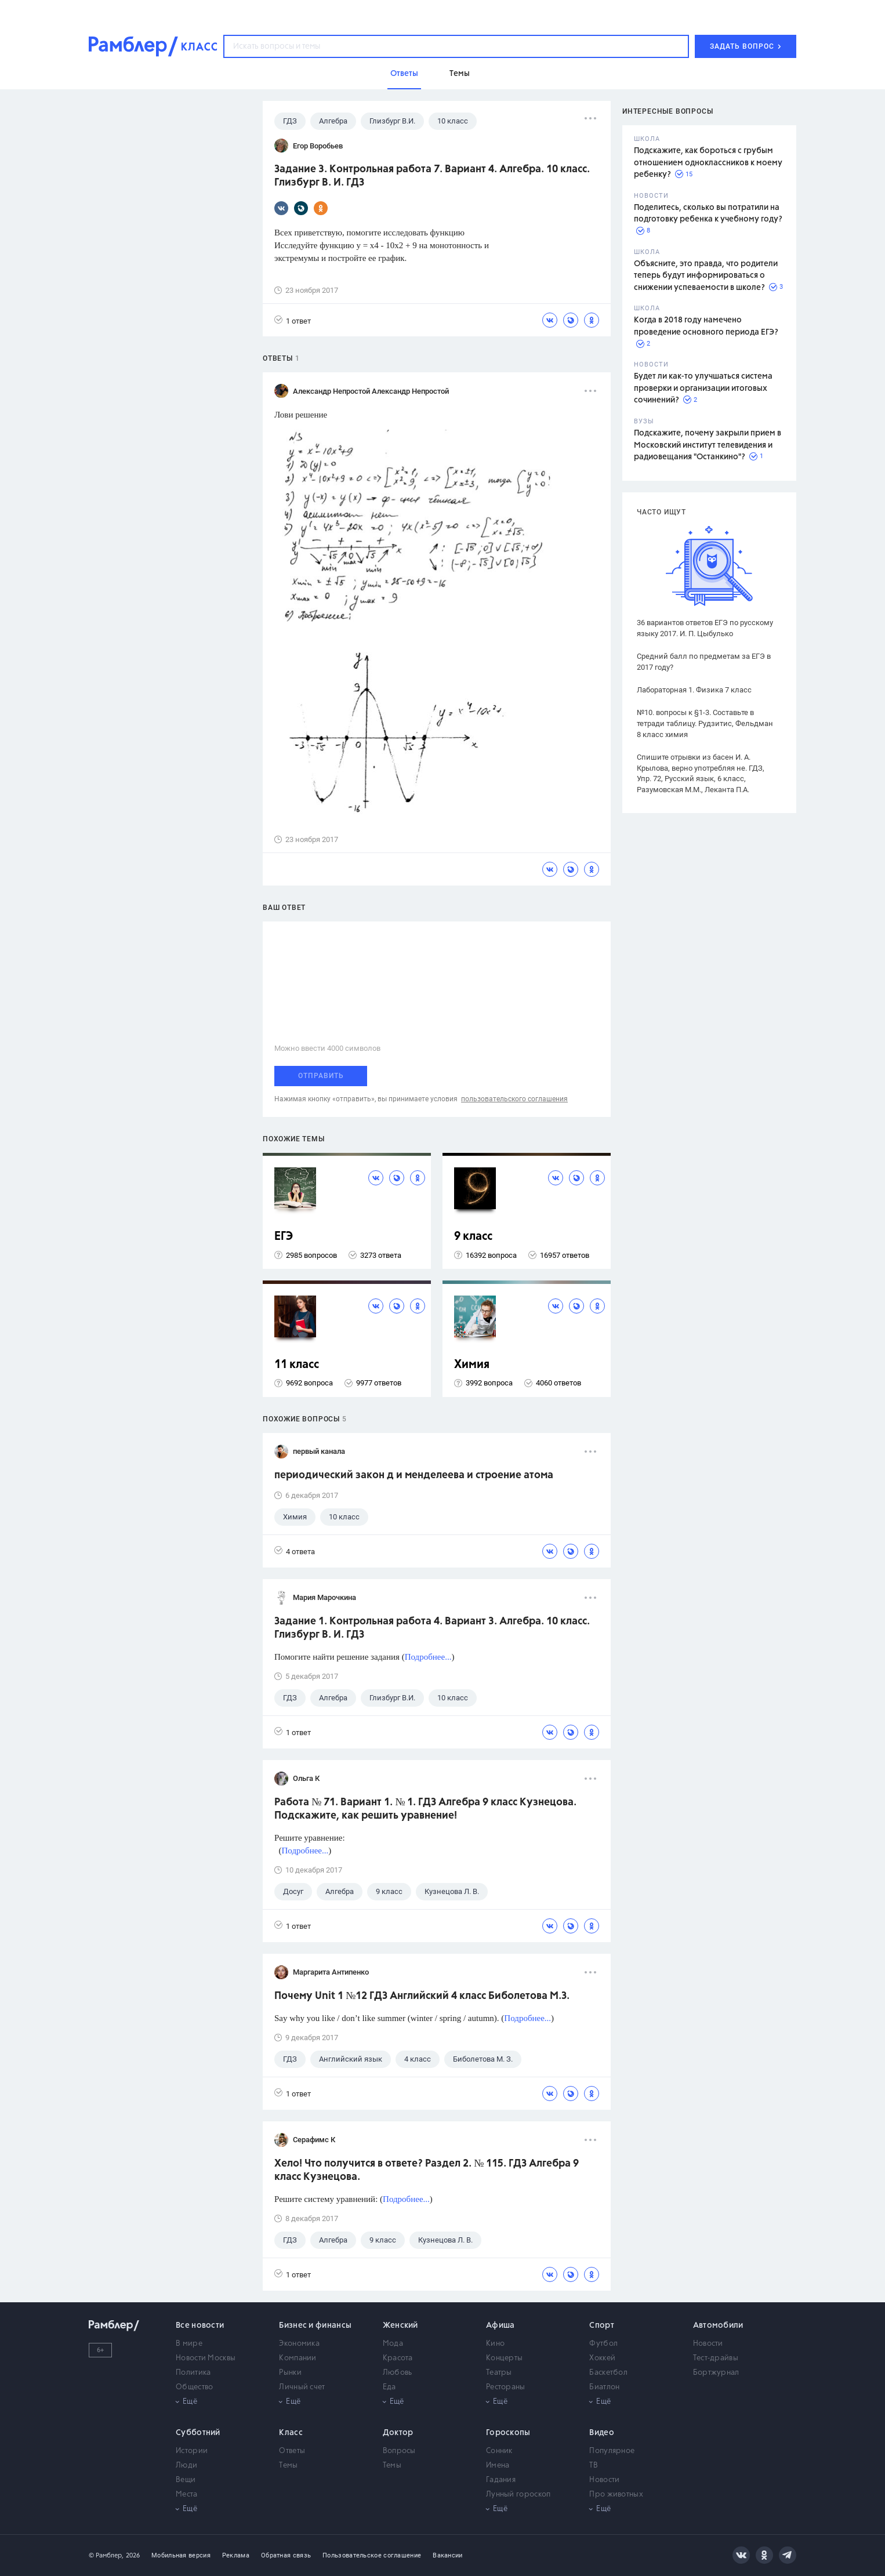 The width and height of the screenshot is (885, 2576). What do you see at coordinates (715, 2358) in the screenshot?
I see `Тест-драйвы` at bounding box center [715, 2358].